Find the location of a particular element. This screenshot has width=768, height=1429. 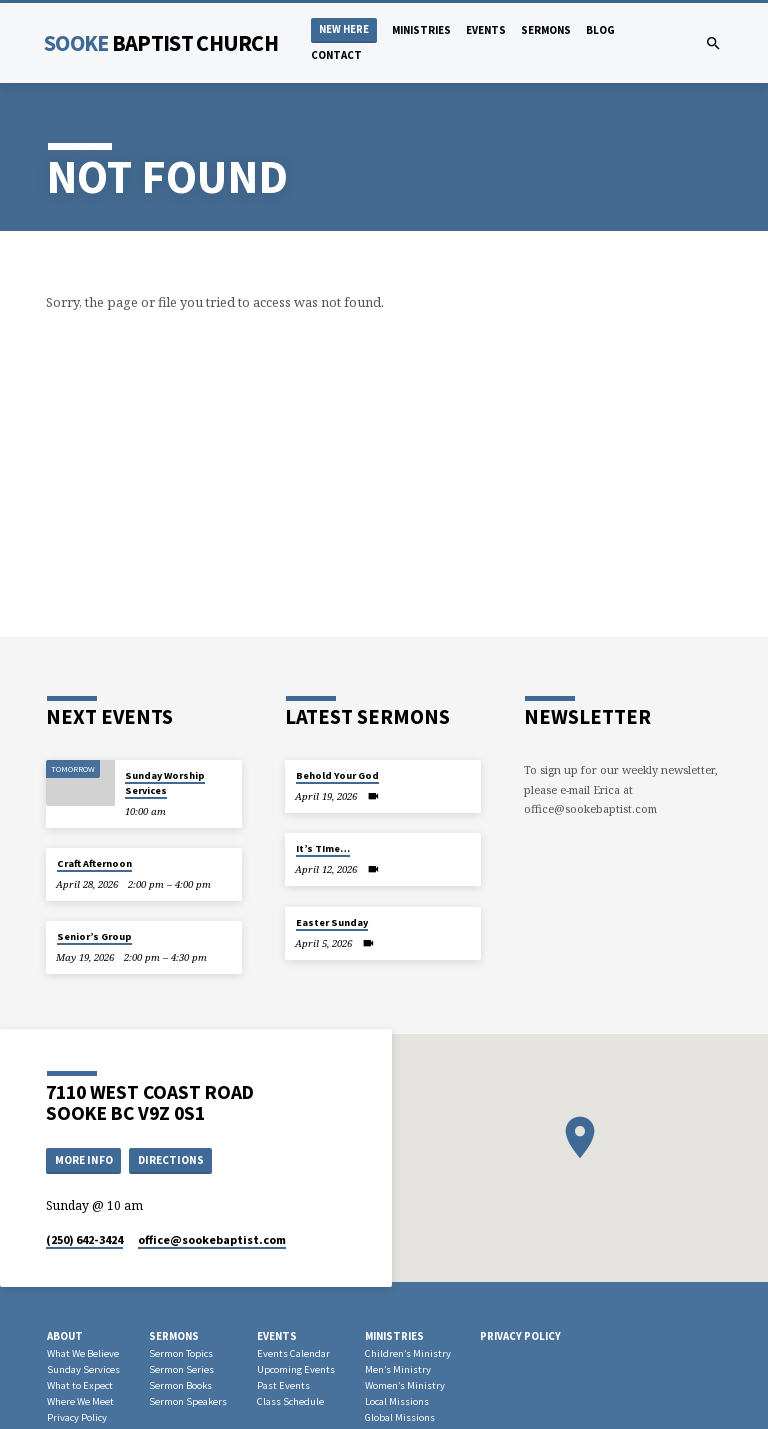

Senior’s Group is located at coordinates (94, 936).